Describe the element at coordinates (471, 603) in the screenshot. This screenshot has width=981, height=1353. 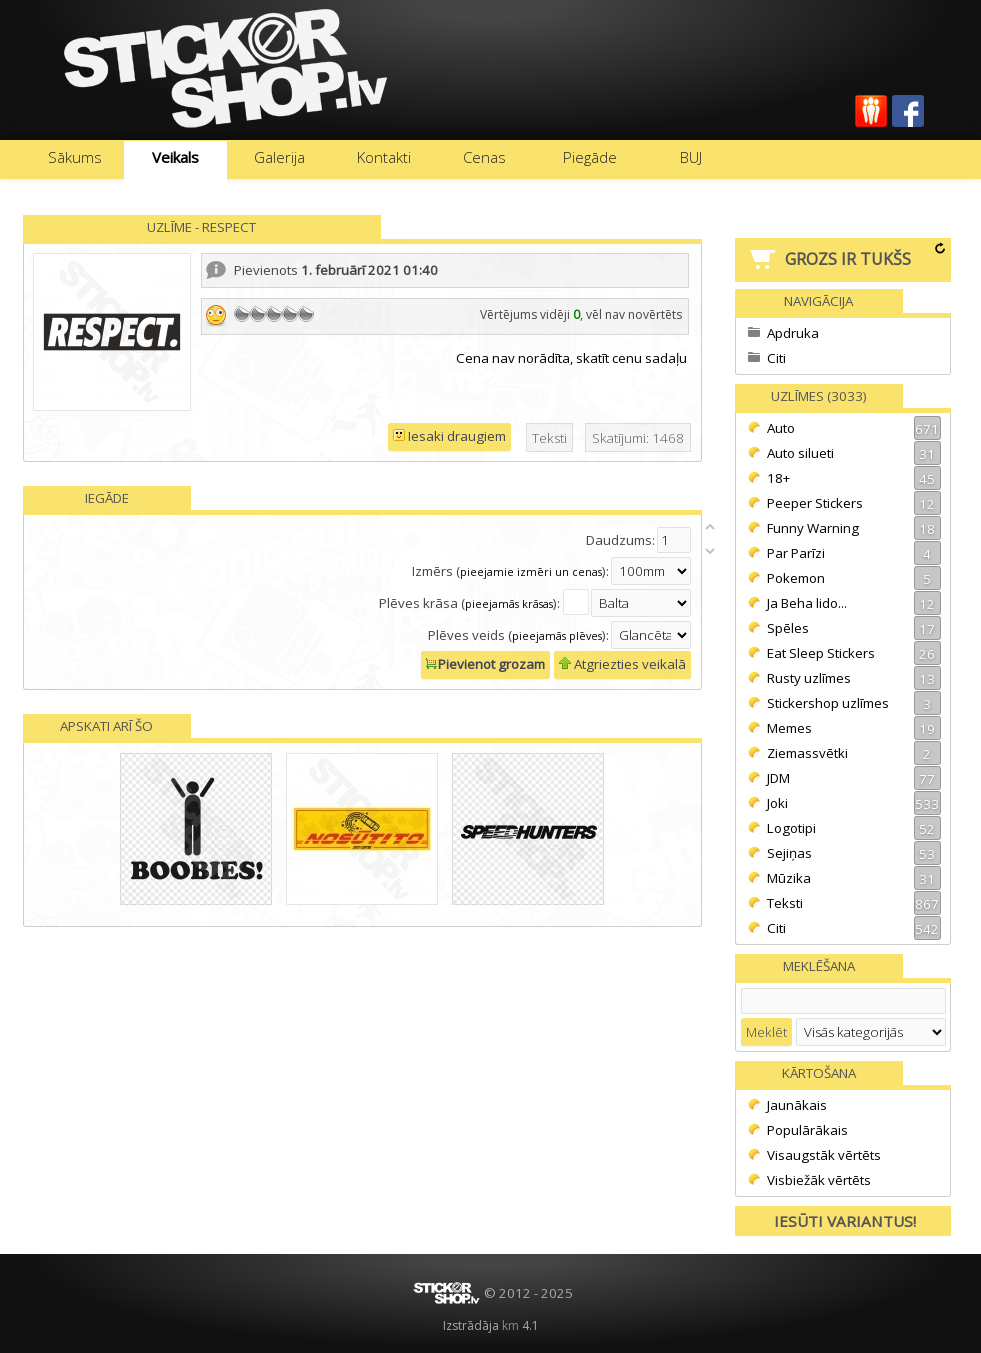
I see `Plēves krāsa ():` at that location.